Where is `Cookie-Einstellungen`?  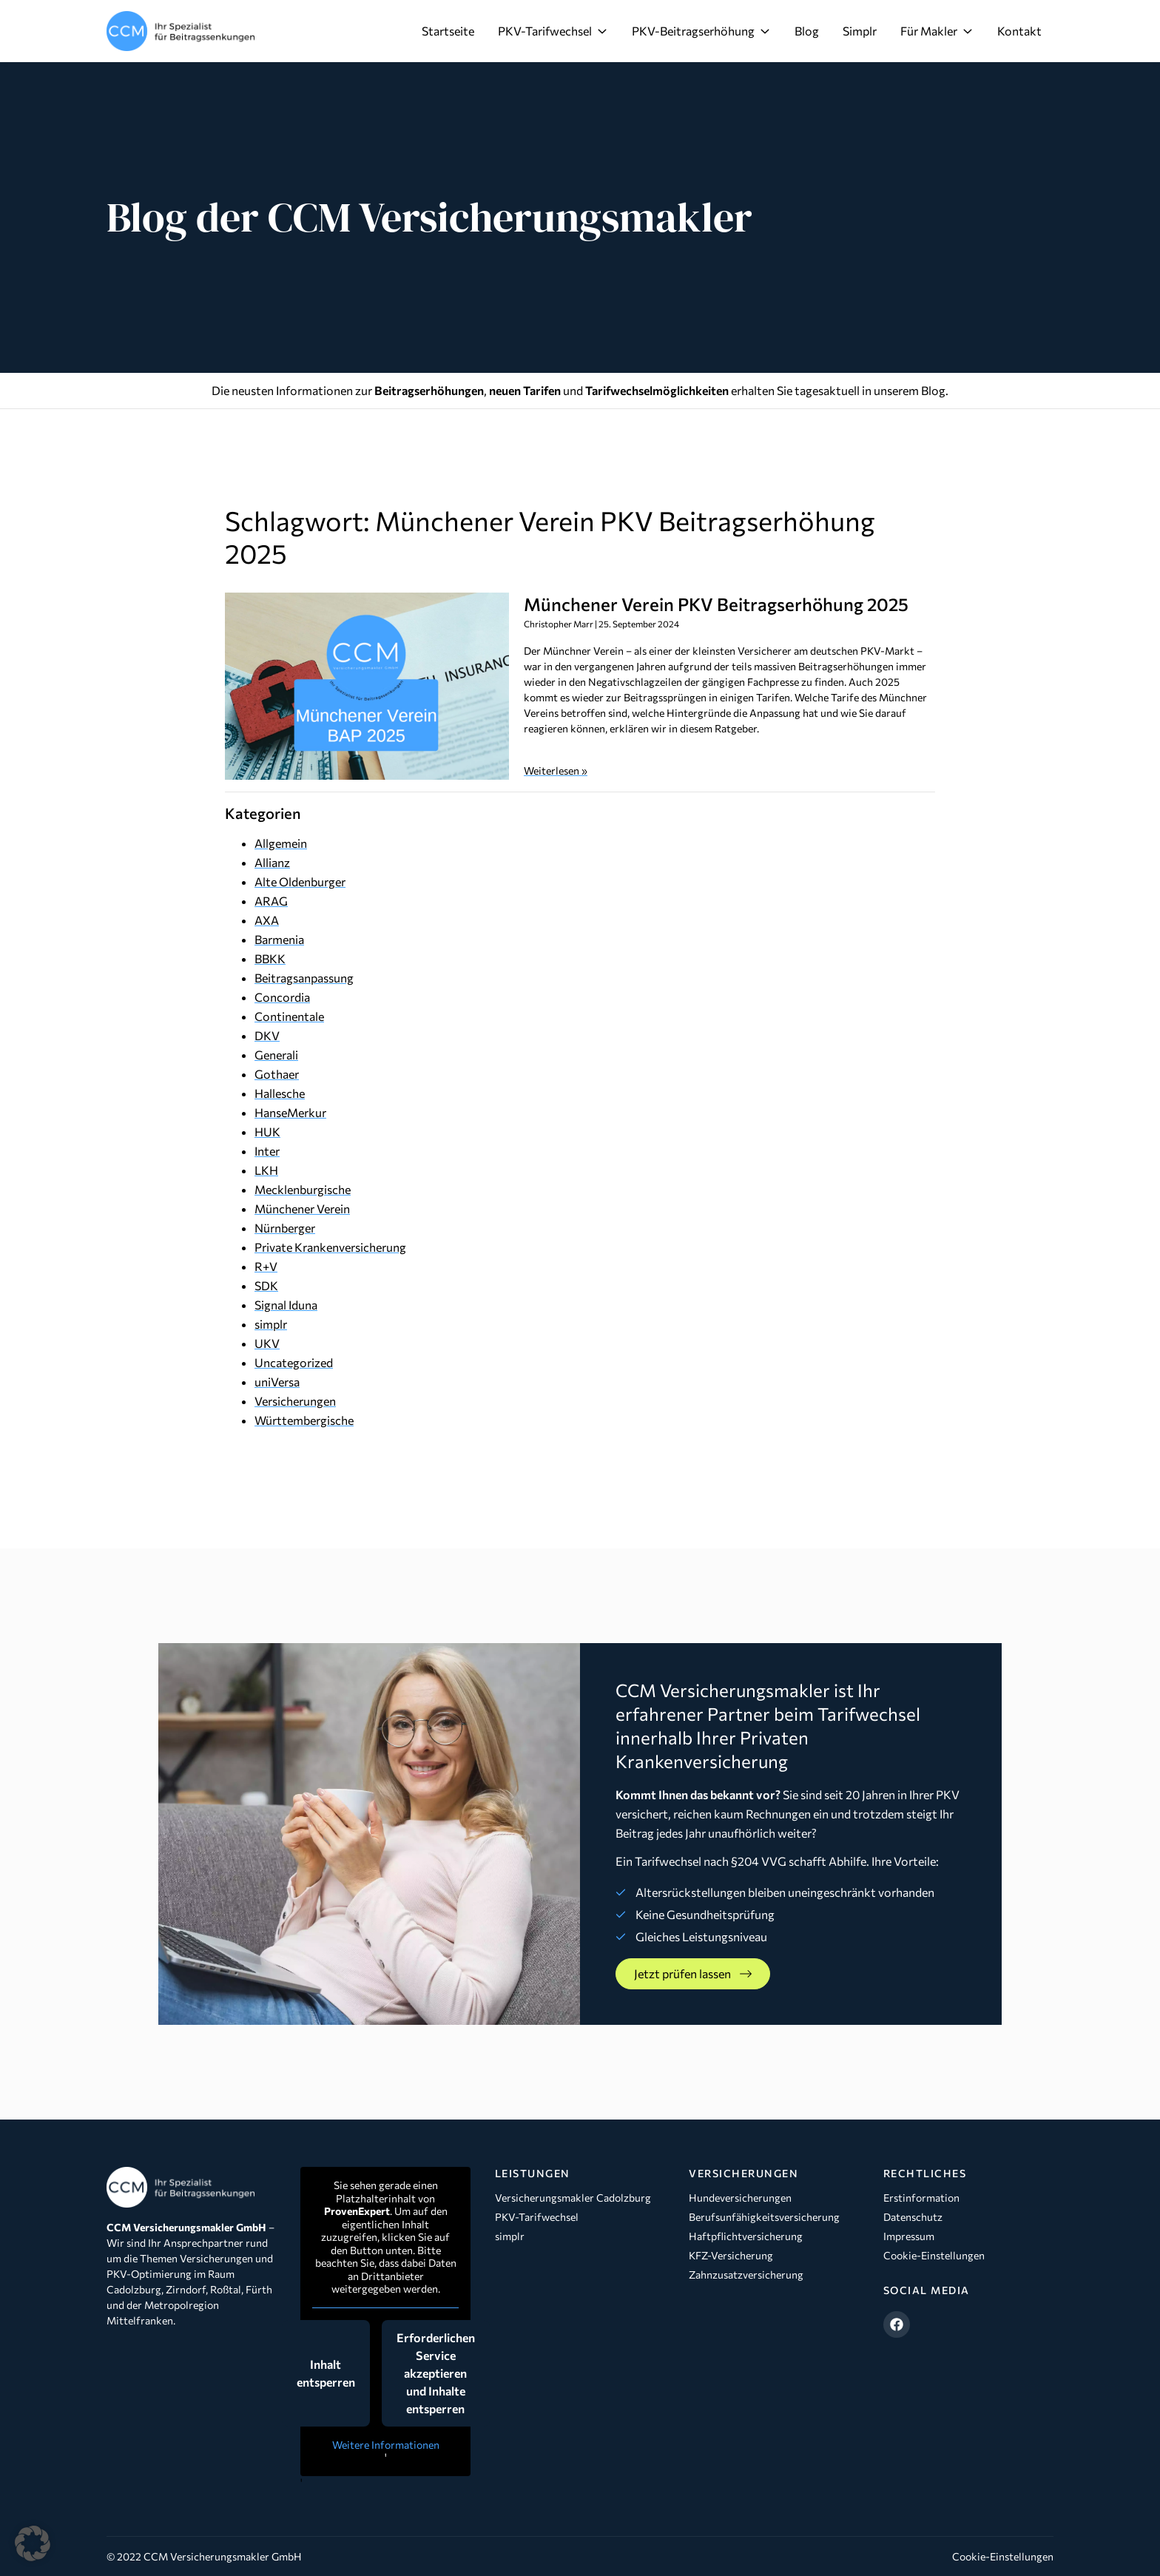 Cookie-Einstellungen is located at coordinates (934, 2255).